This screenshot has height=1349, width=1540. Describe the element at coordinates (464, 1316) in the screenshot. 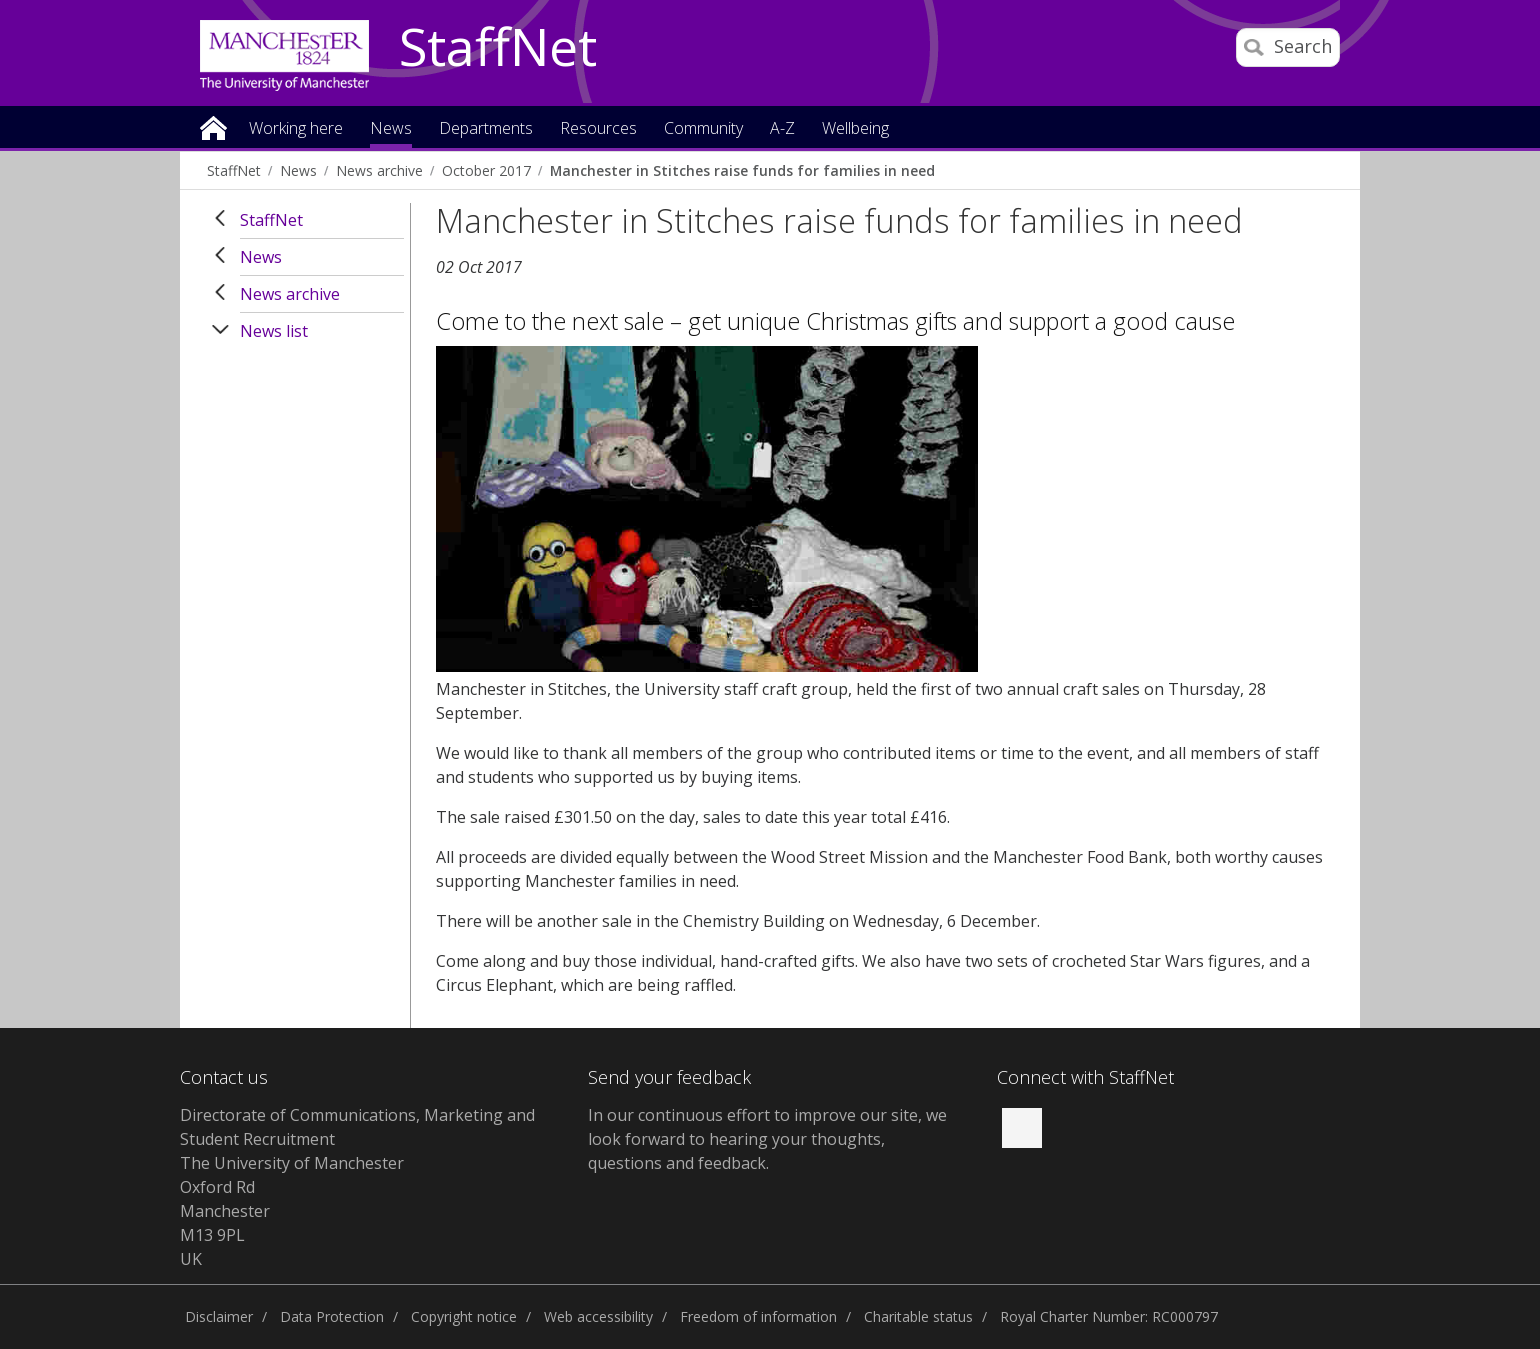

I see `Copyright notice` at that location.